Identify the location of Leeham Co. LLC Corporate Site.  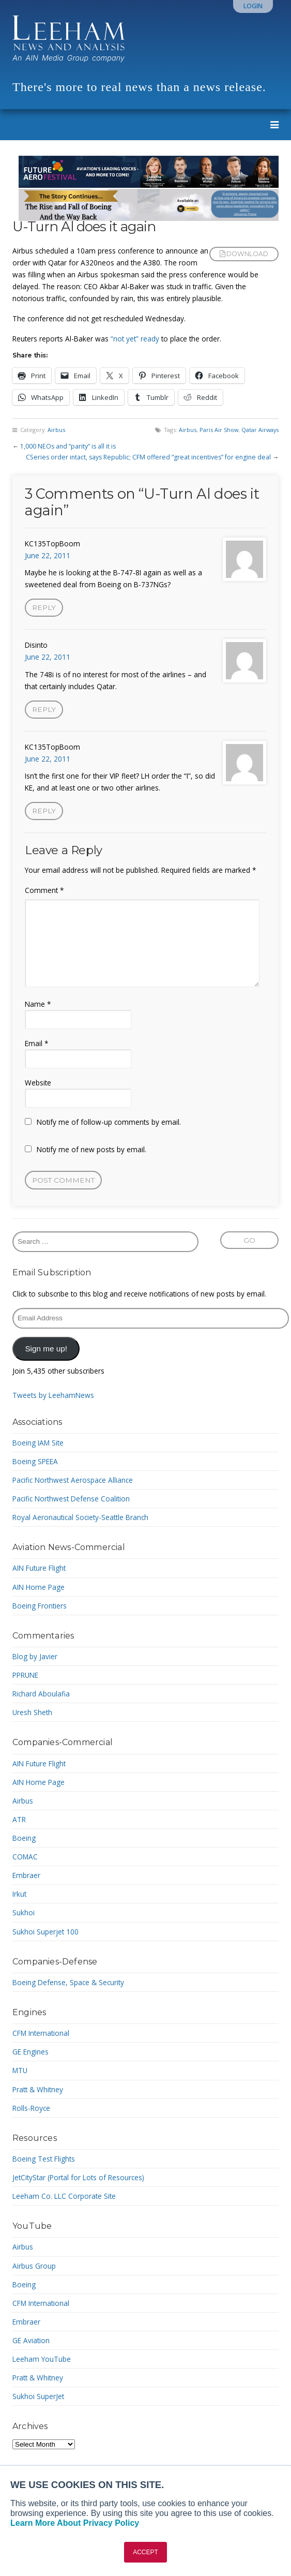
(64, 2196).